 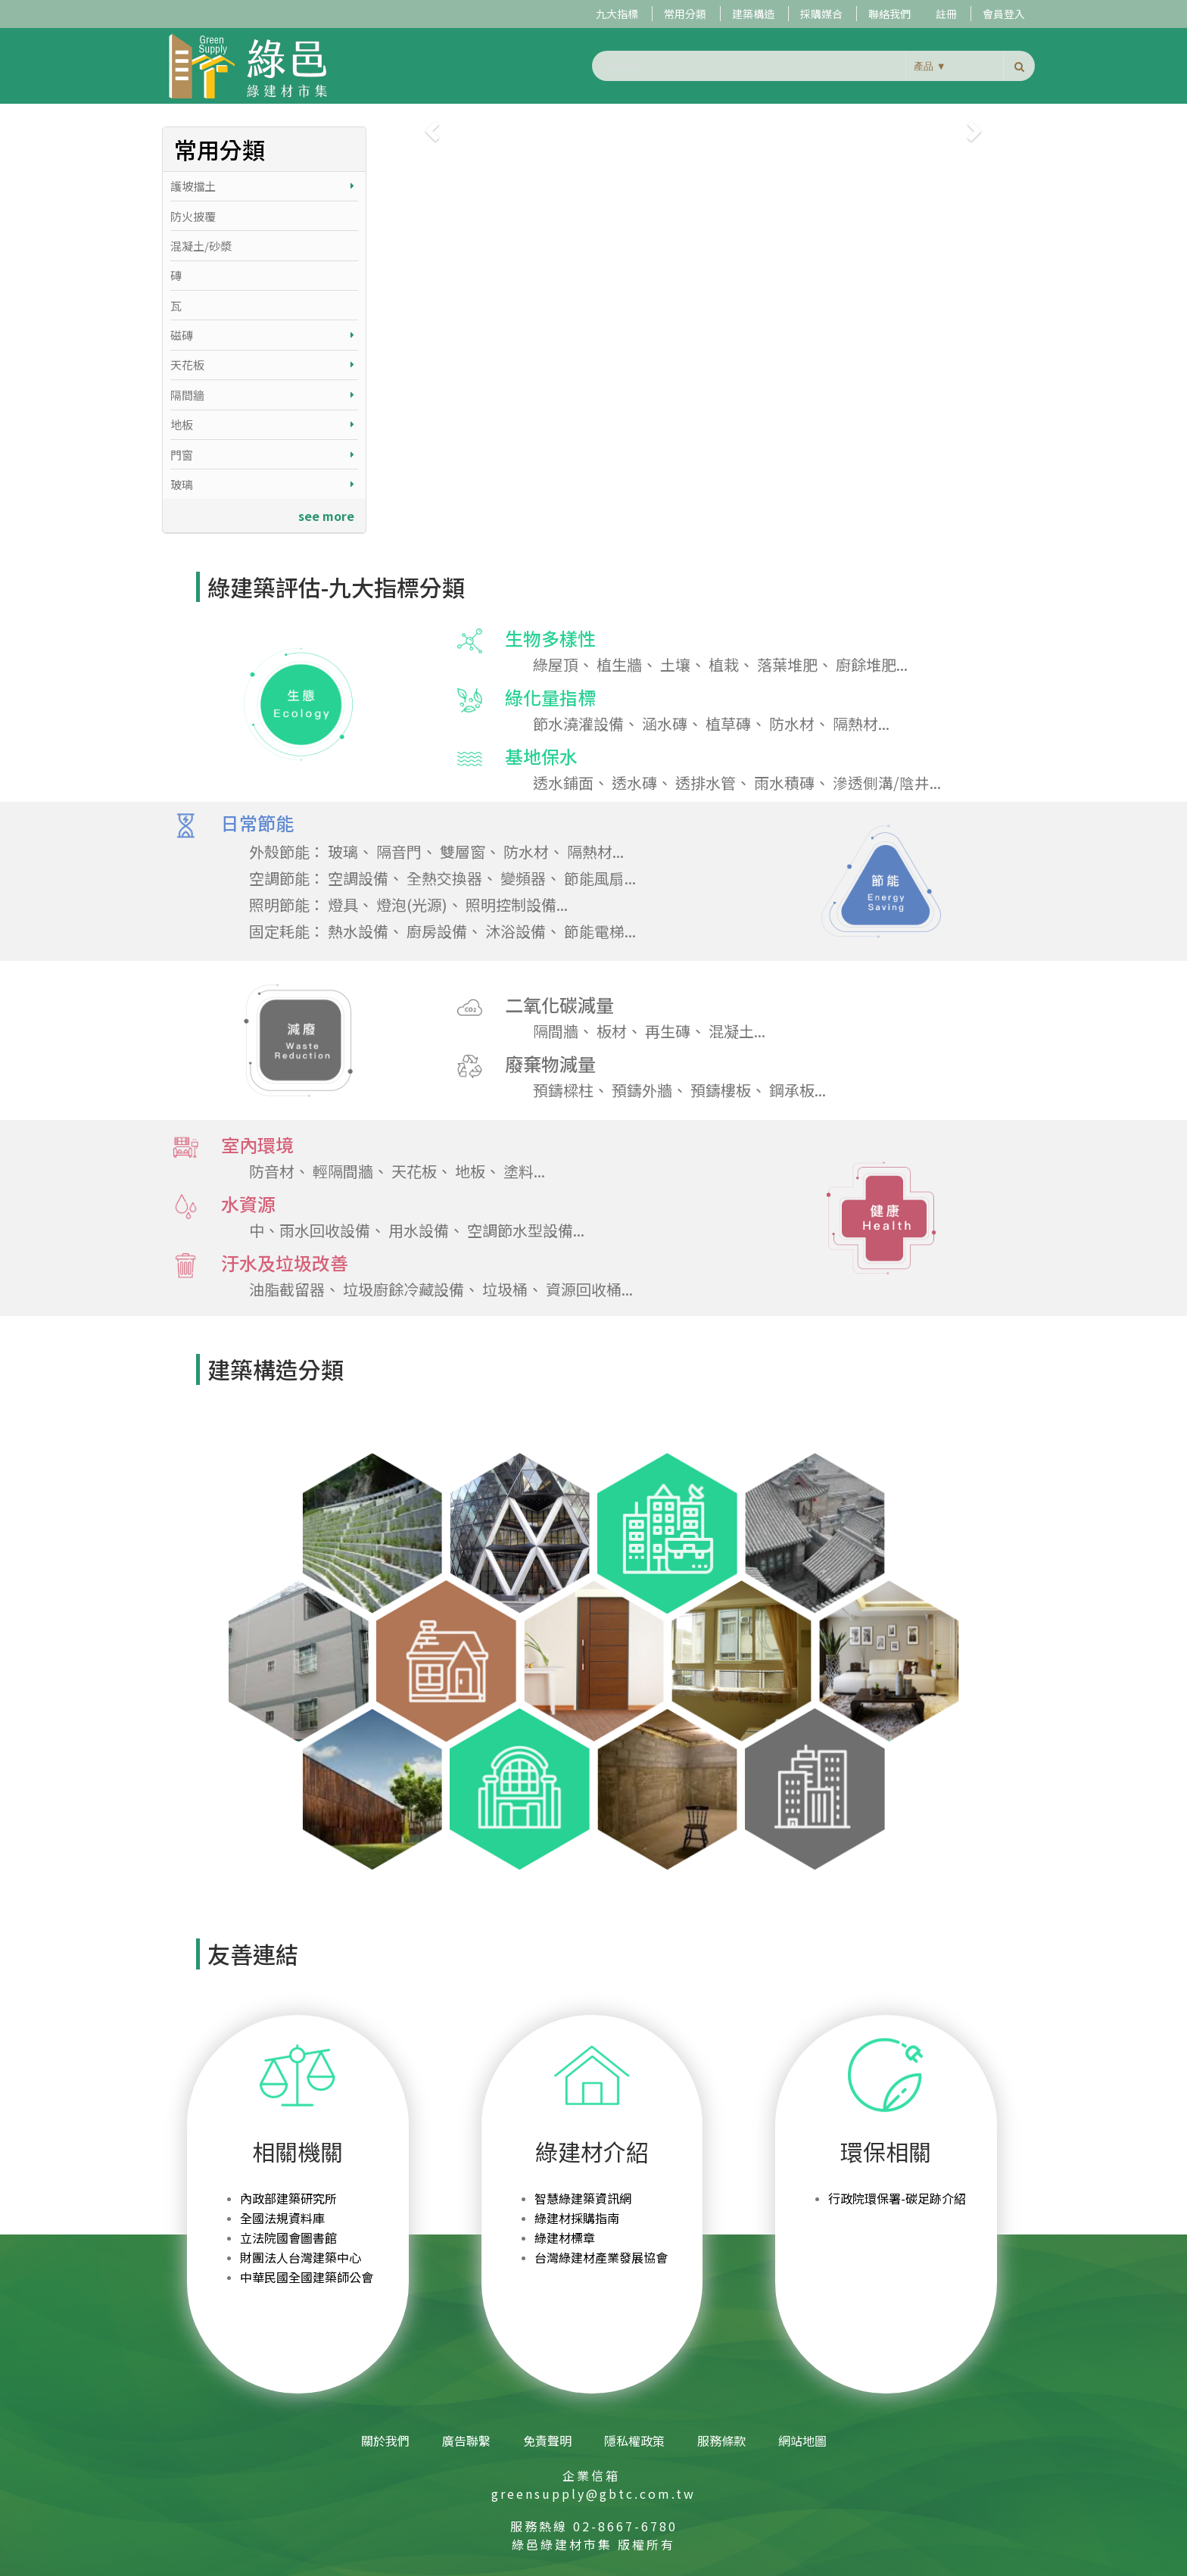 I want to click on 用水設備, so click(x=418, y=1230).